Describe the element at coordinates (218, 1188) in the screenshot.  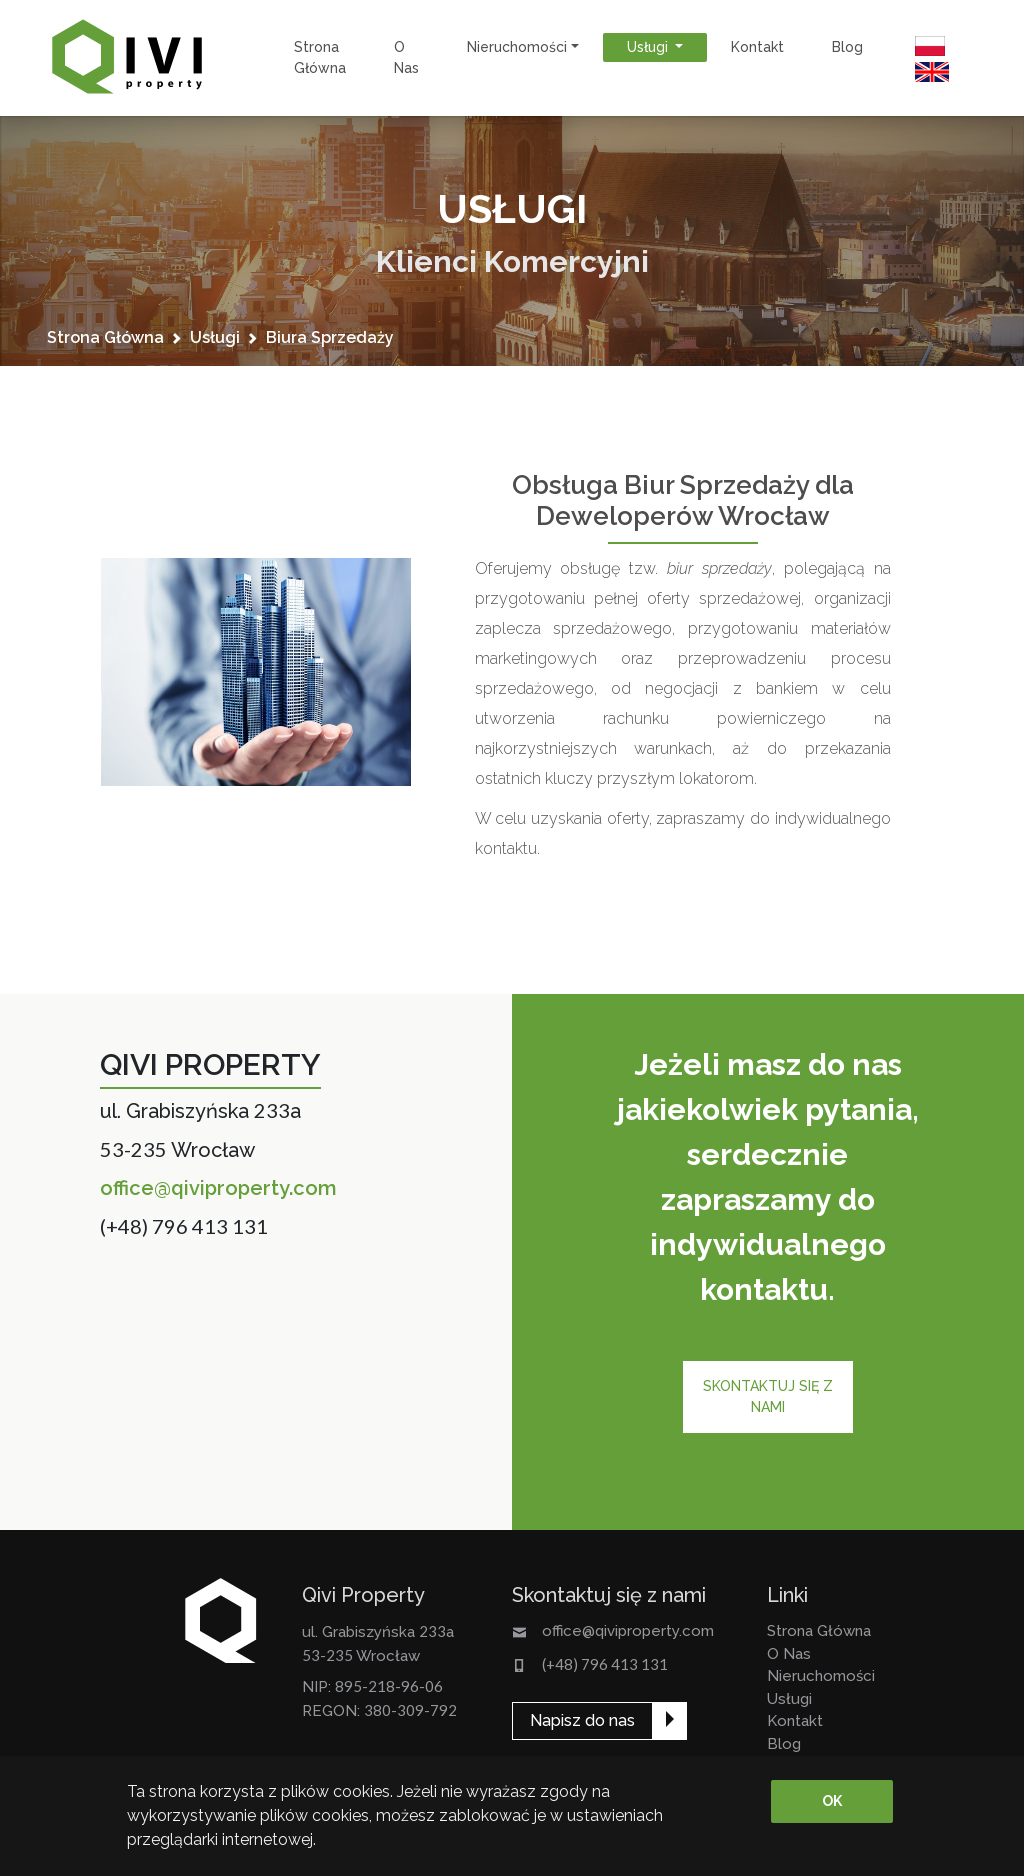
I see `office@qiviproperty.com` at that location.